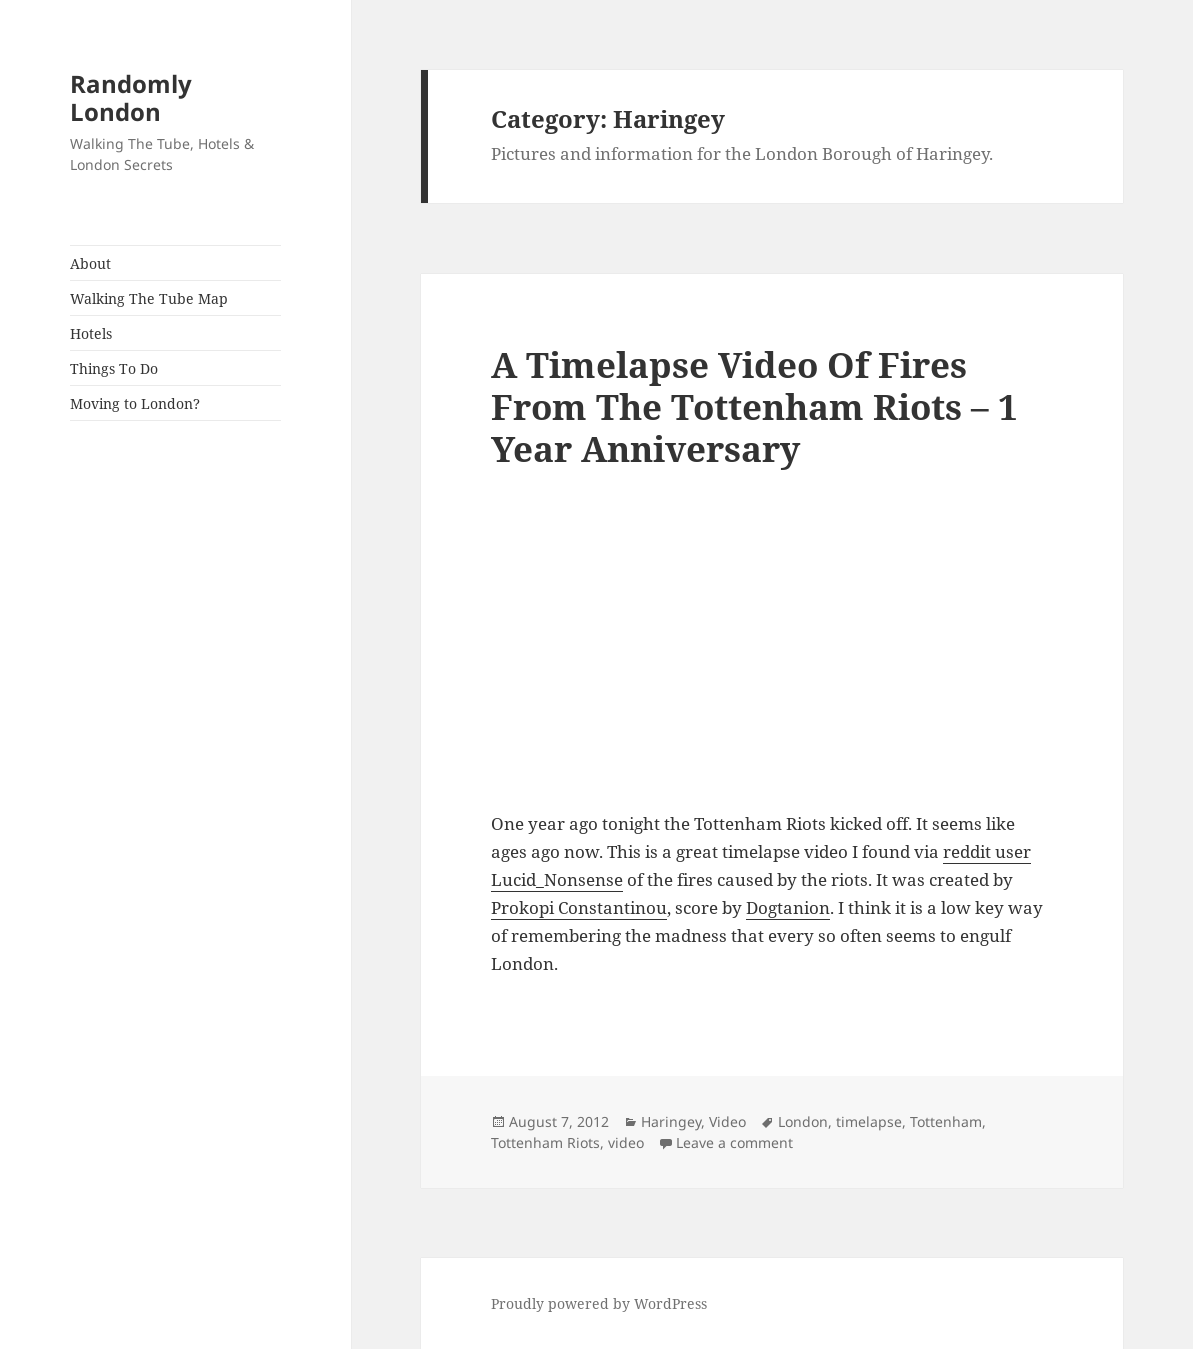  I want to click on Randomly London, so click(131, 97).